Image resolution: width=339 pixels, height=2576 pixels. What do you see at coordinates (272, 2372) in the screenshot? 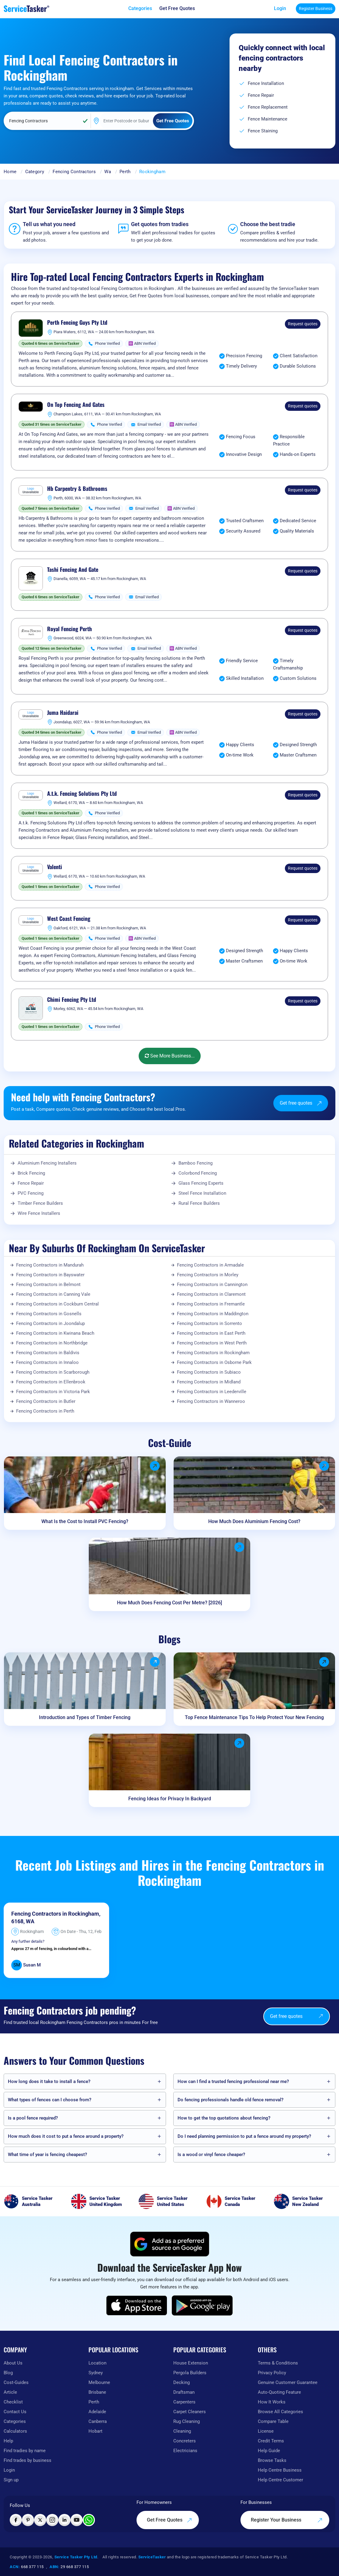
I see `Privacy Policy` at bounding box center [272, 2372].